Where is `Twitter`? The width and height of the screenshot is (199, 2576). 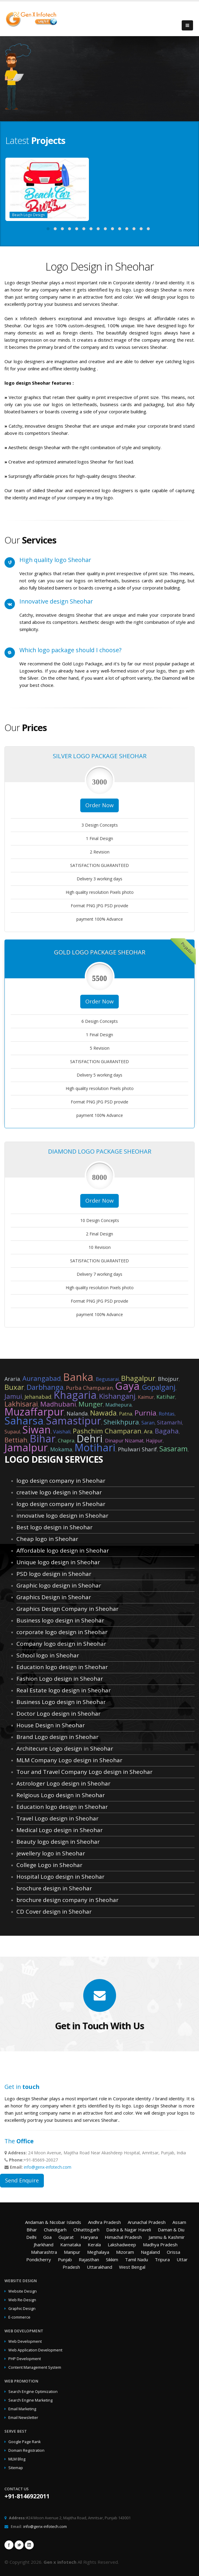
Twitter is located at coordinates (19, 2544).